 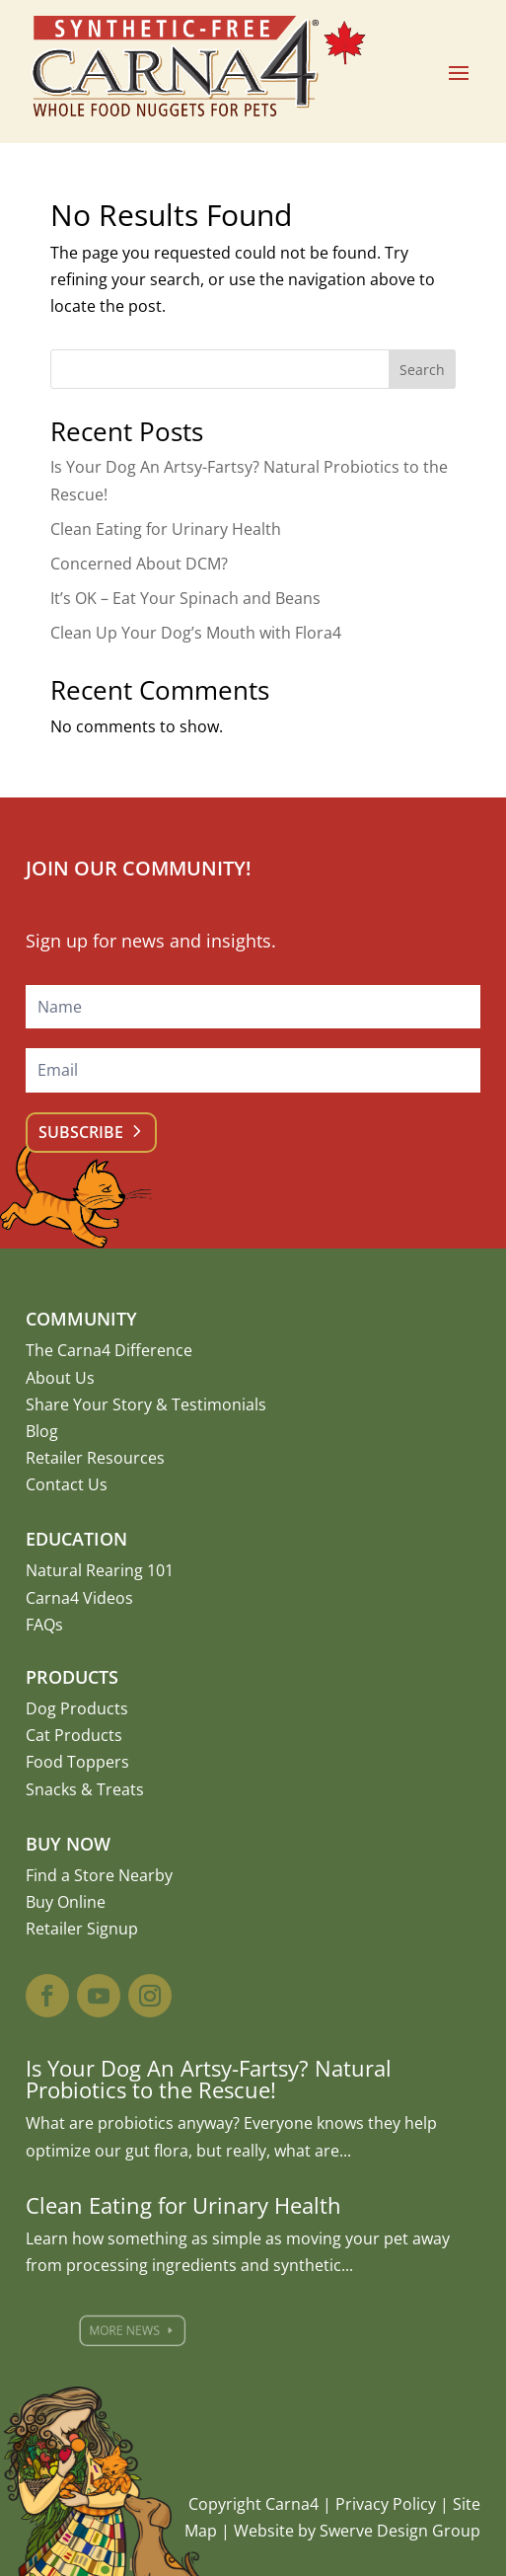 What do you see at coordinates (79, 1598) in the screenshot?
I see `Carna4 Videos` at bounding box center [79, 1598].